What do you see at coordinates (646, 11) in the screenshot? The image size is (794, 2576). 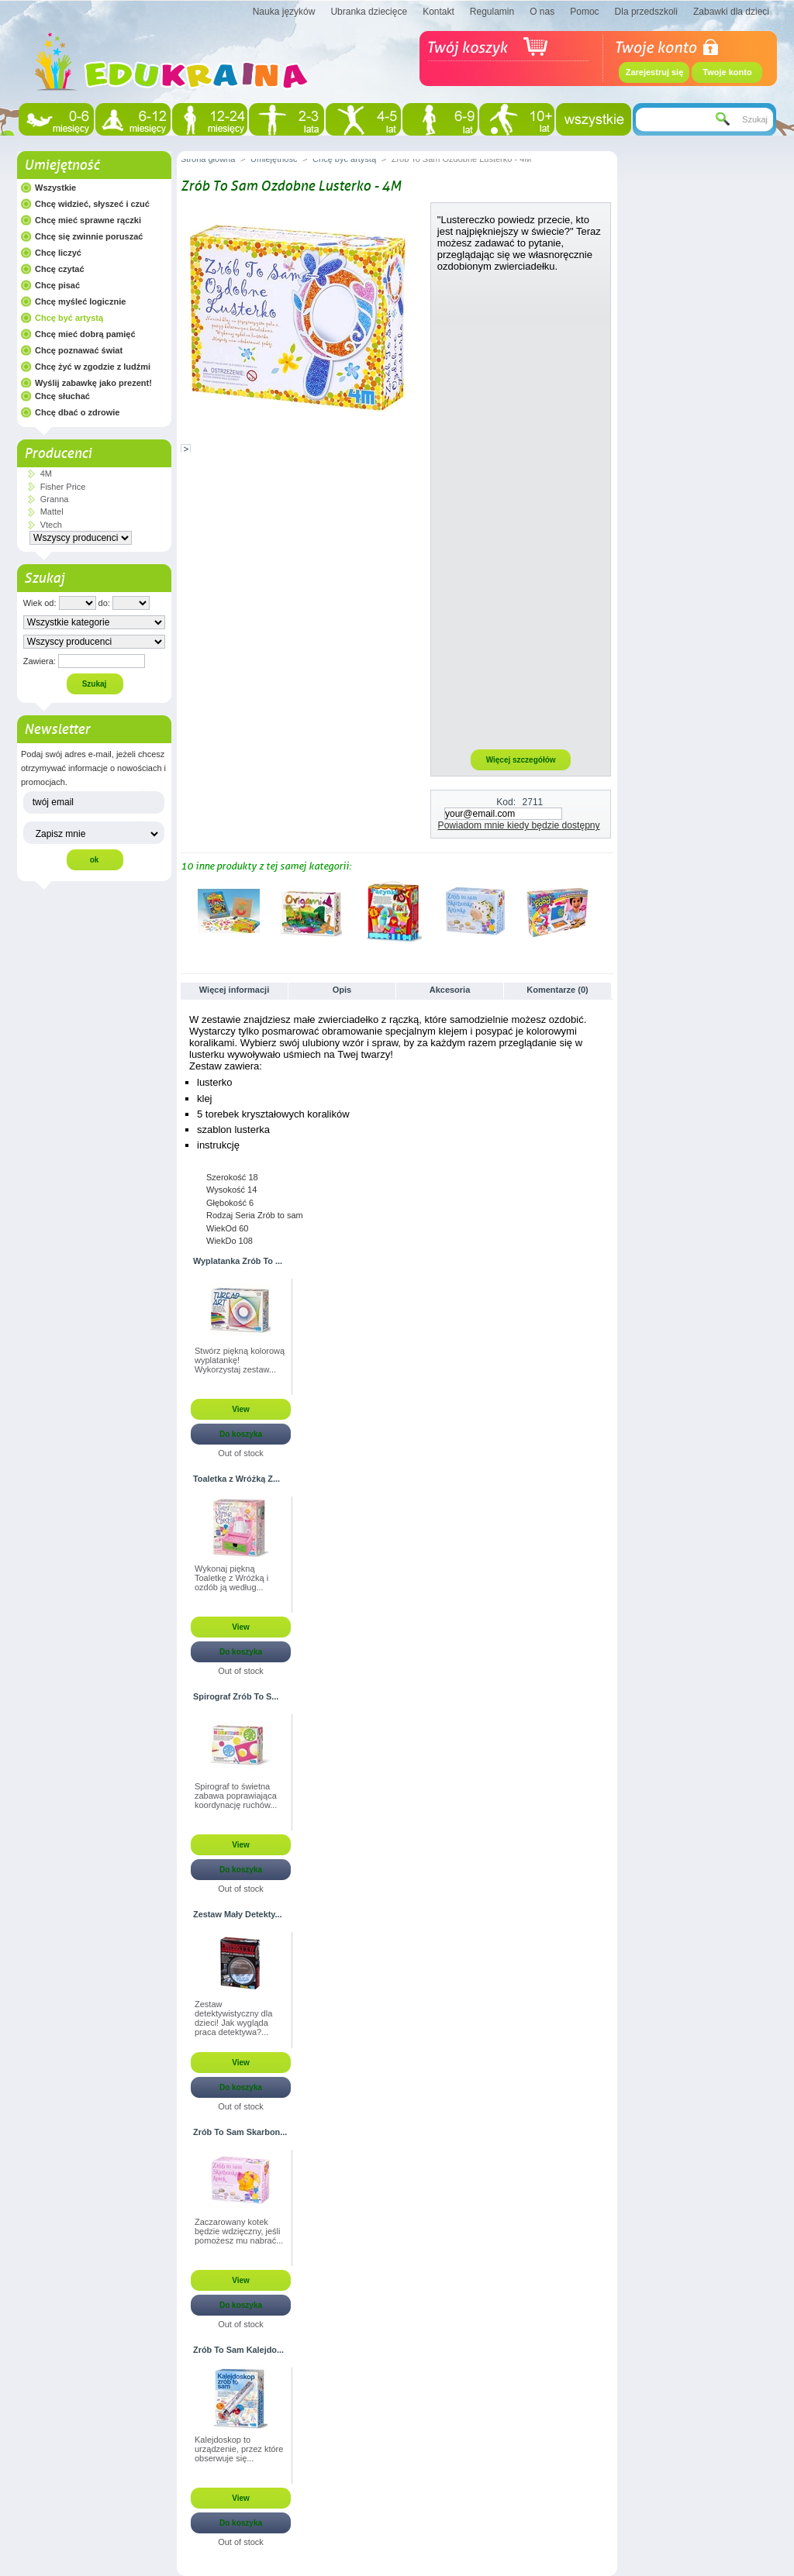 I see `Dla przedszkoli` at bounding box center [646, 11].